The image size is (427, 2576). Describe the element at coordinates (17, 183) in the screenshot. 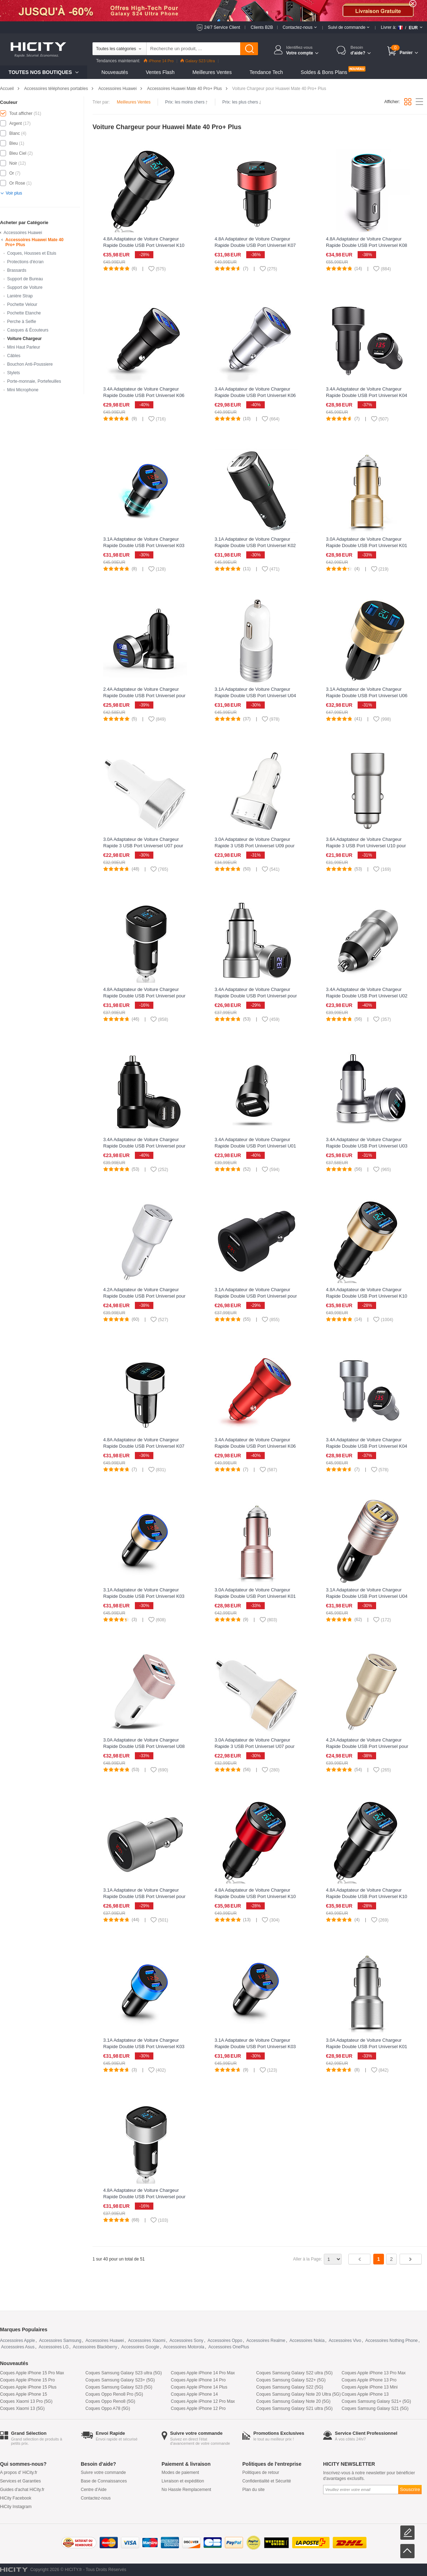

I see `Or Rose` at that location.